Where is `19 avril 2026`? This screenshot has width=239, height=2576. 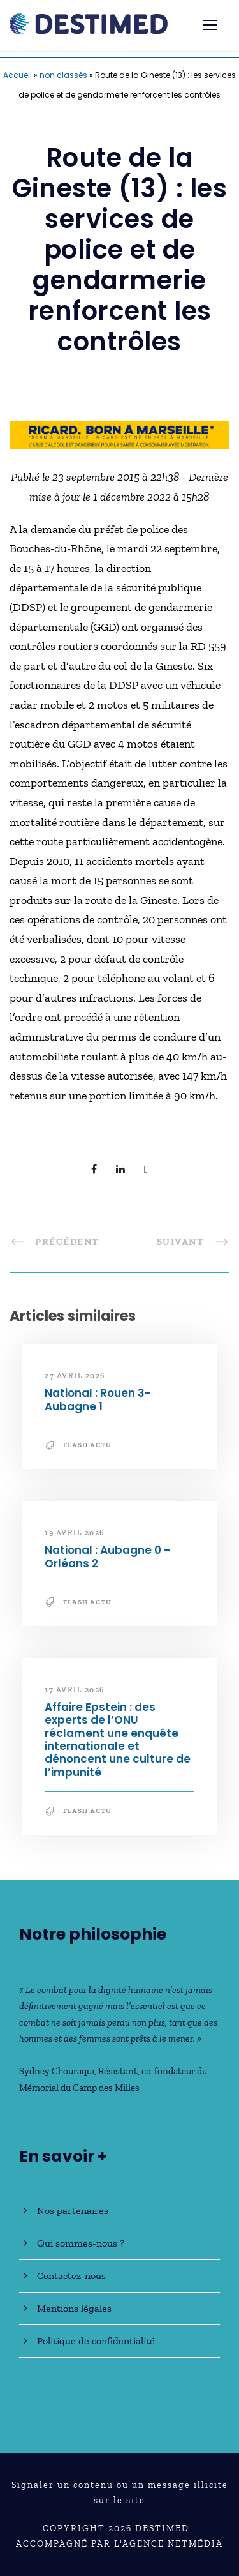 19 avril 2026 is located at coordinates (75, 1532).